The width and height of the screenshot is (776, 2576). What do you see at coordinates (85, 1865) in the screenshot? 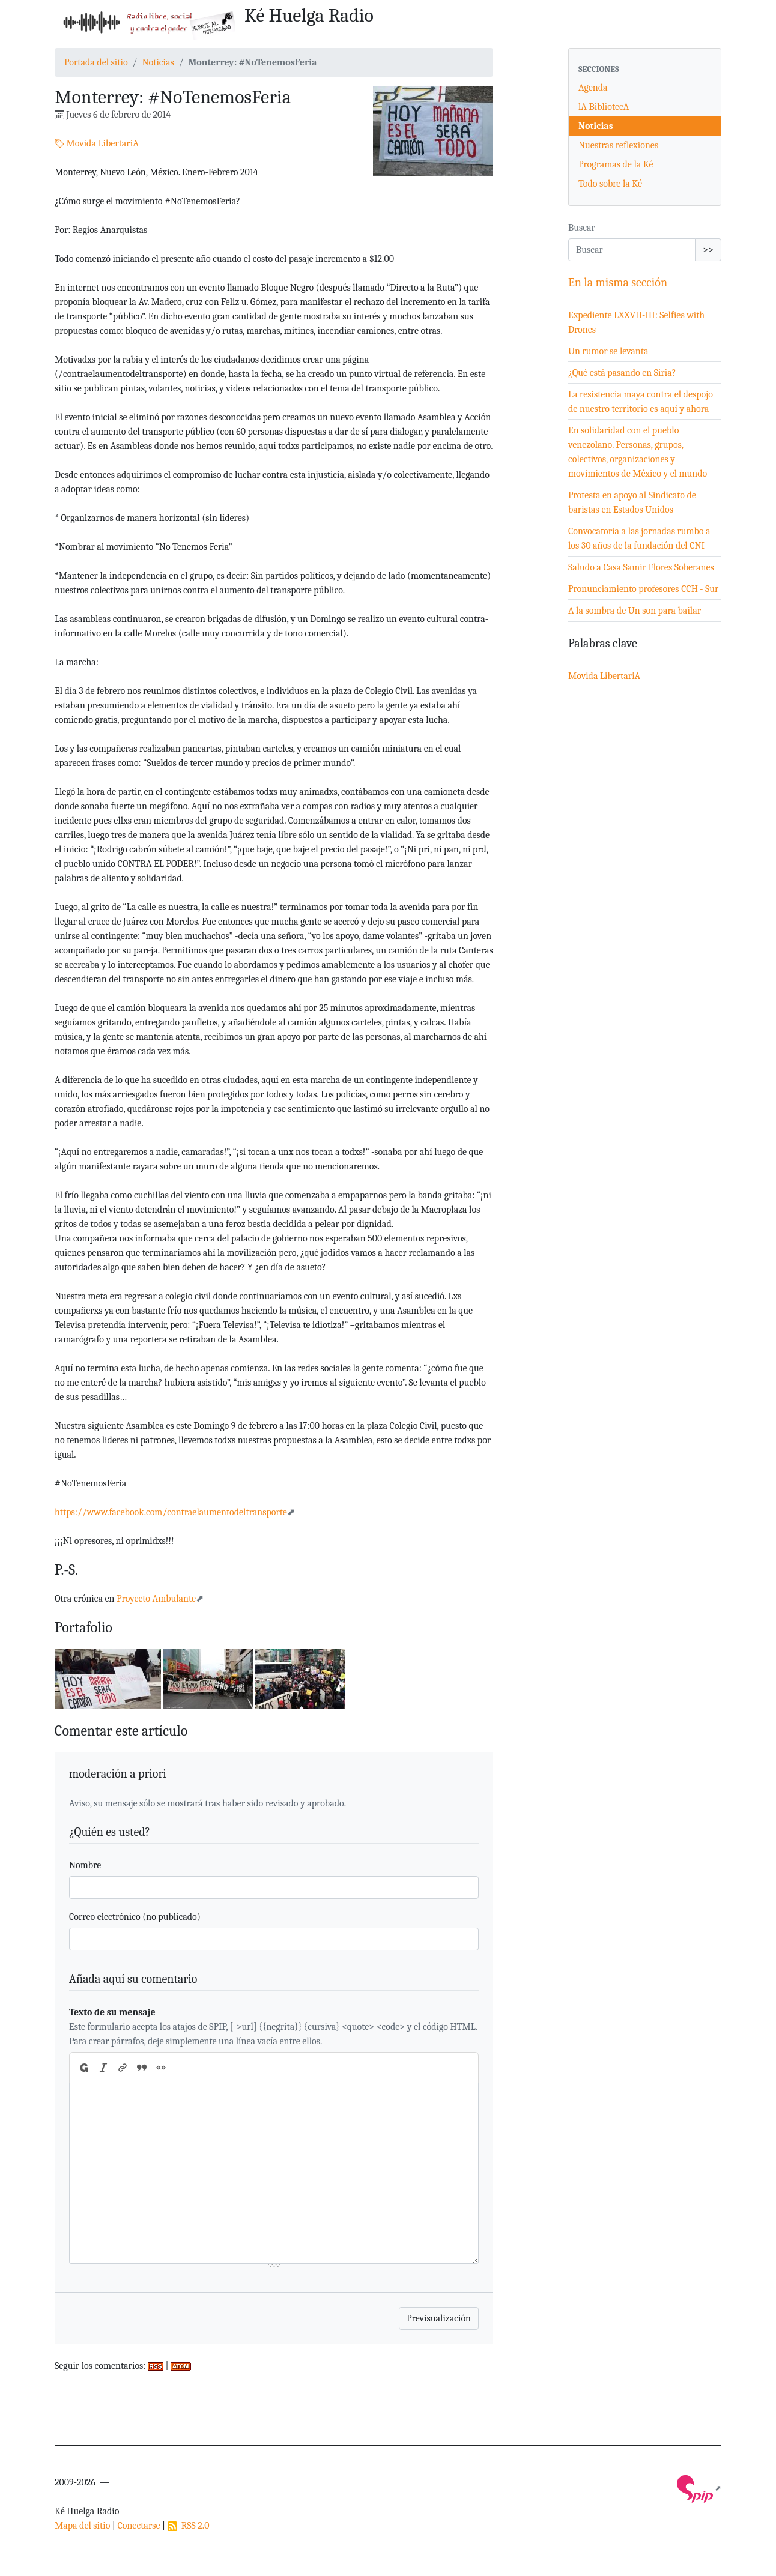
I see `Nombre` at bounding box center [85, 1865].